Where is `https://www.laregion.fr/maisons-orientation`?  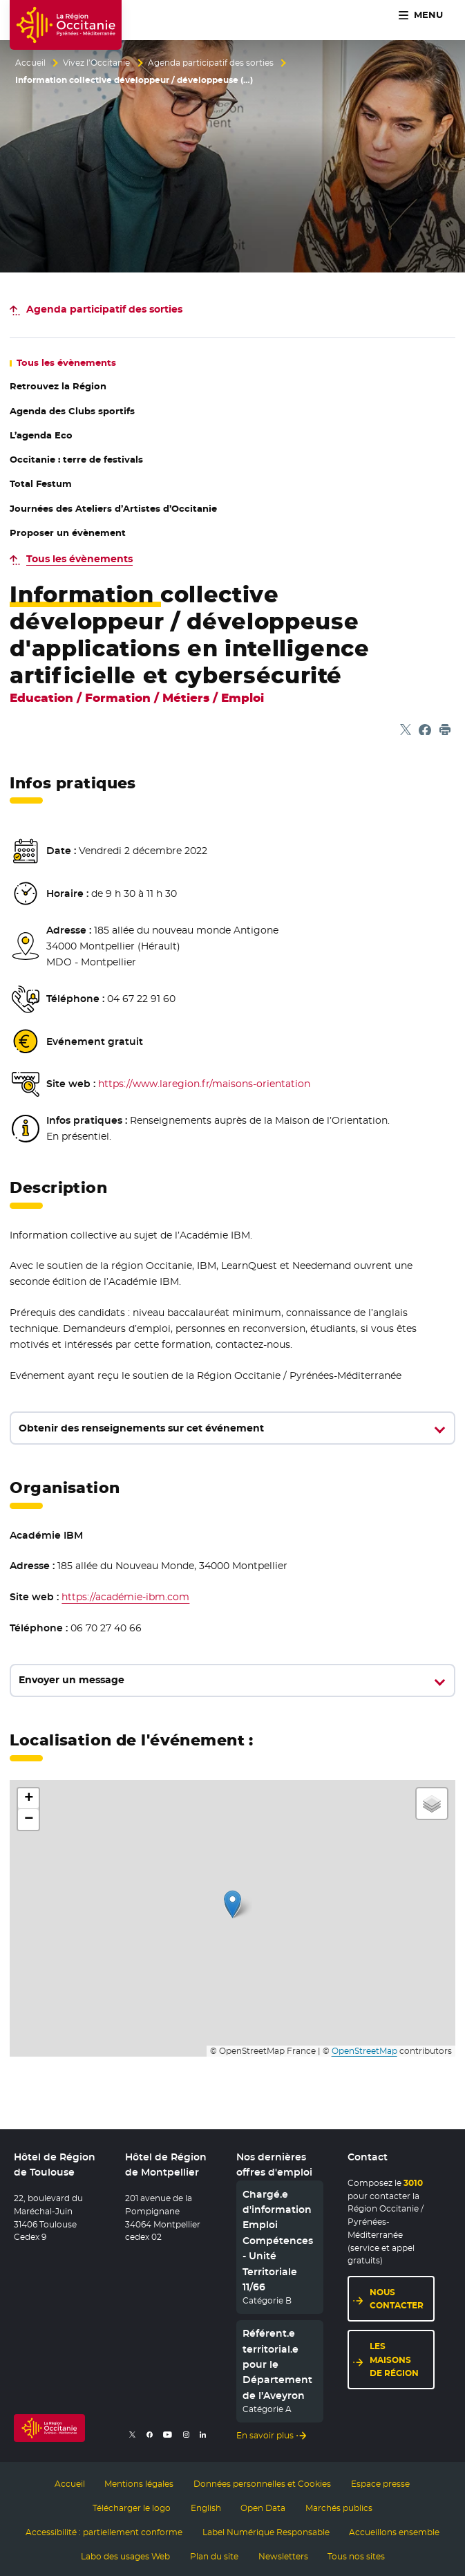 https://www.laregion.fr/maisons-orientation is located at coordinates (204, 1083).